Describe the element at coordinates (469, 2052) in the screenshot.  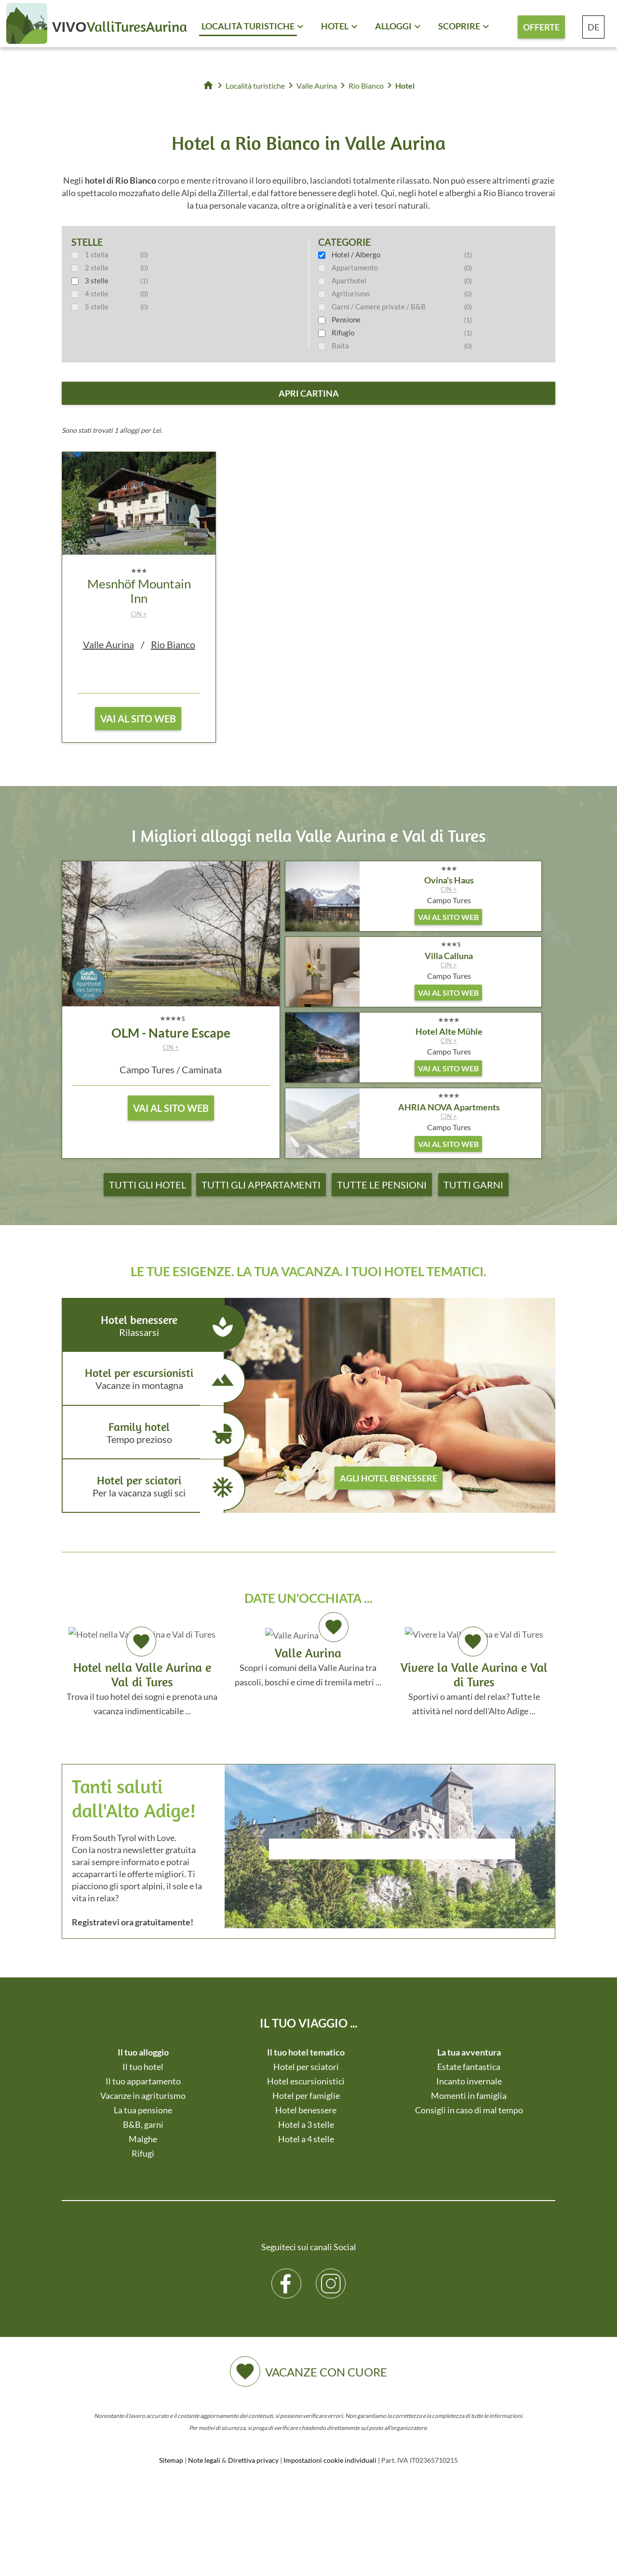
I see `La tua avventura` at that location.